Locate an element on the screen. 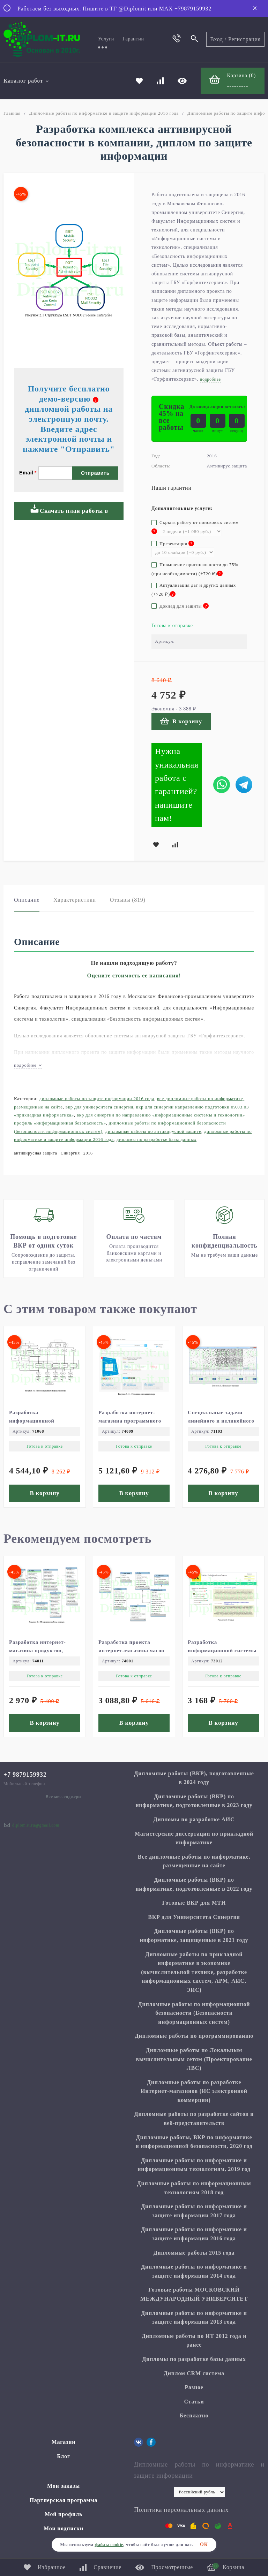 This screenshot has width=268, height=2576. Синергия is located at coordinates (70, 1153).